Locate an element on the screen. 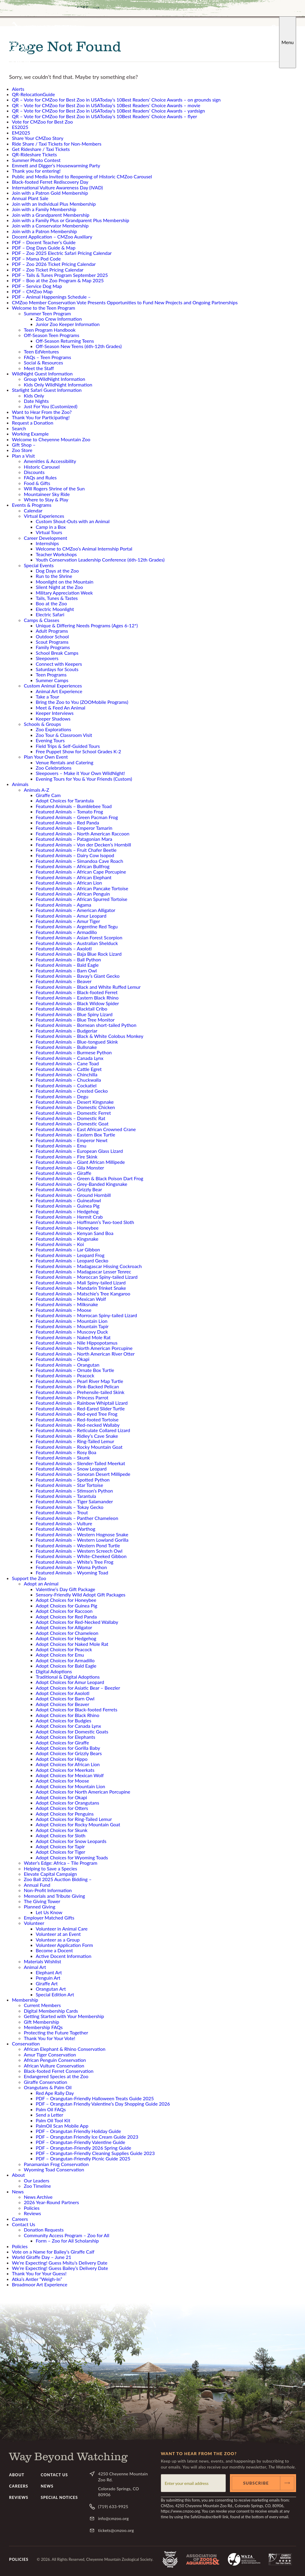 This screenshot has width=305, height=2576. Featured Animals – North American Porcupine is located at coordinates (84, 1348).